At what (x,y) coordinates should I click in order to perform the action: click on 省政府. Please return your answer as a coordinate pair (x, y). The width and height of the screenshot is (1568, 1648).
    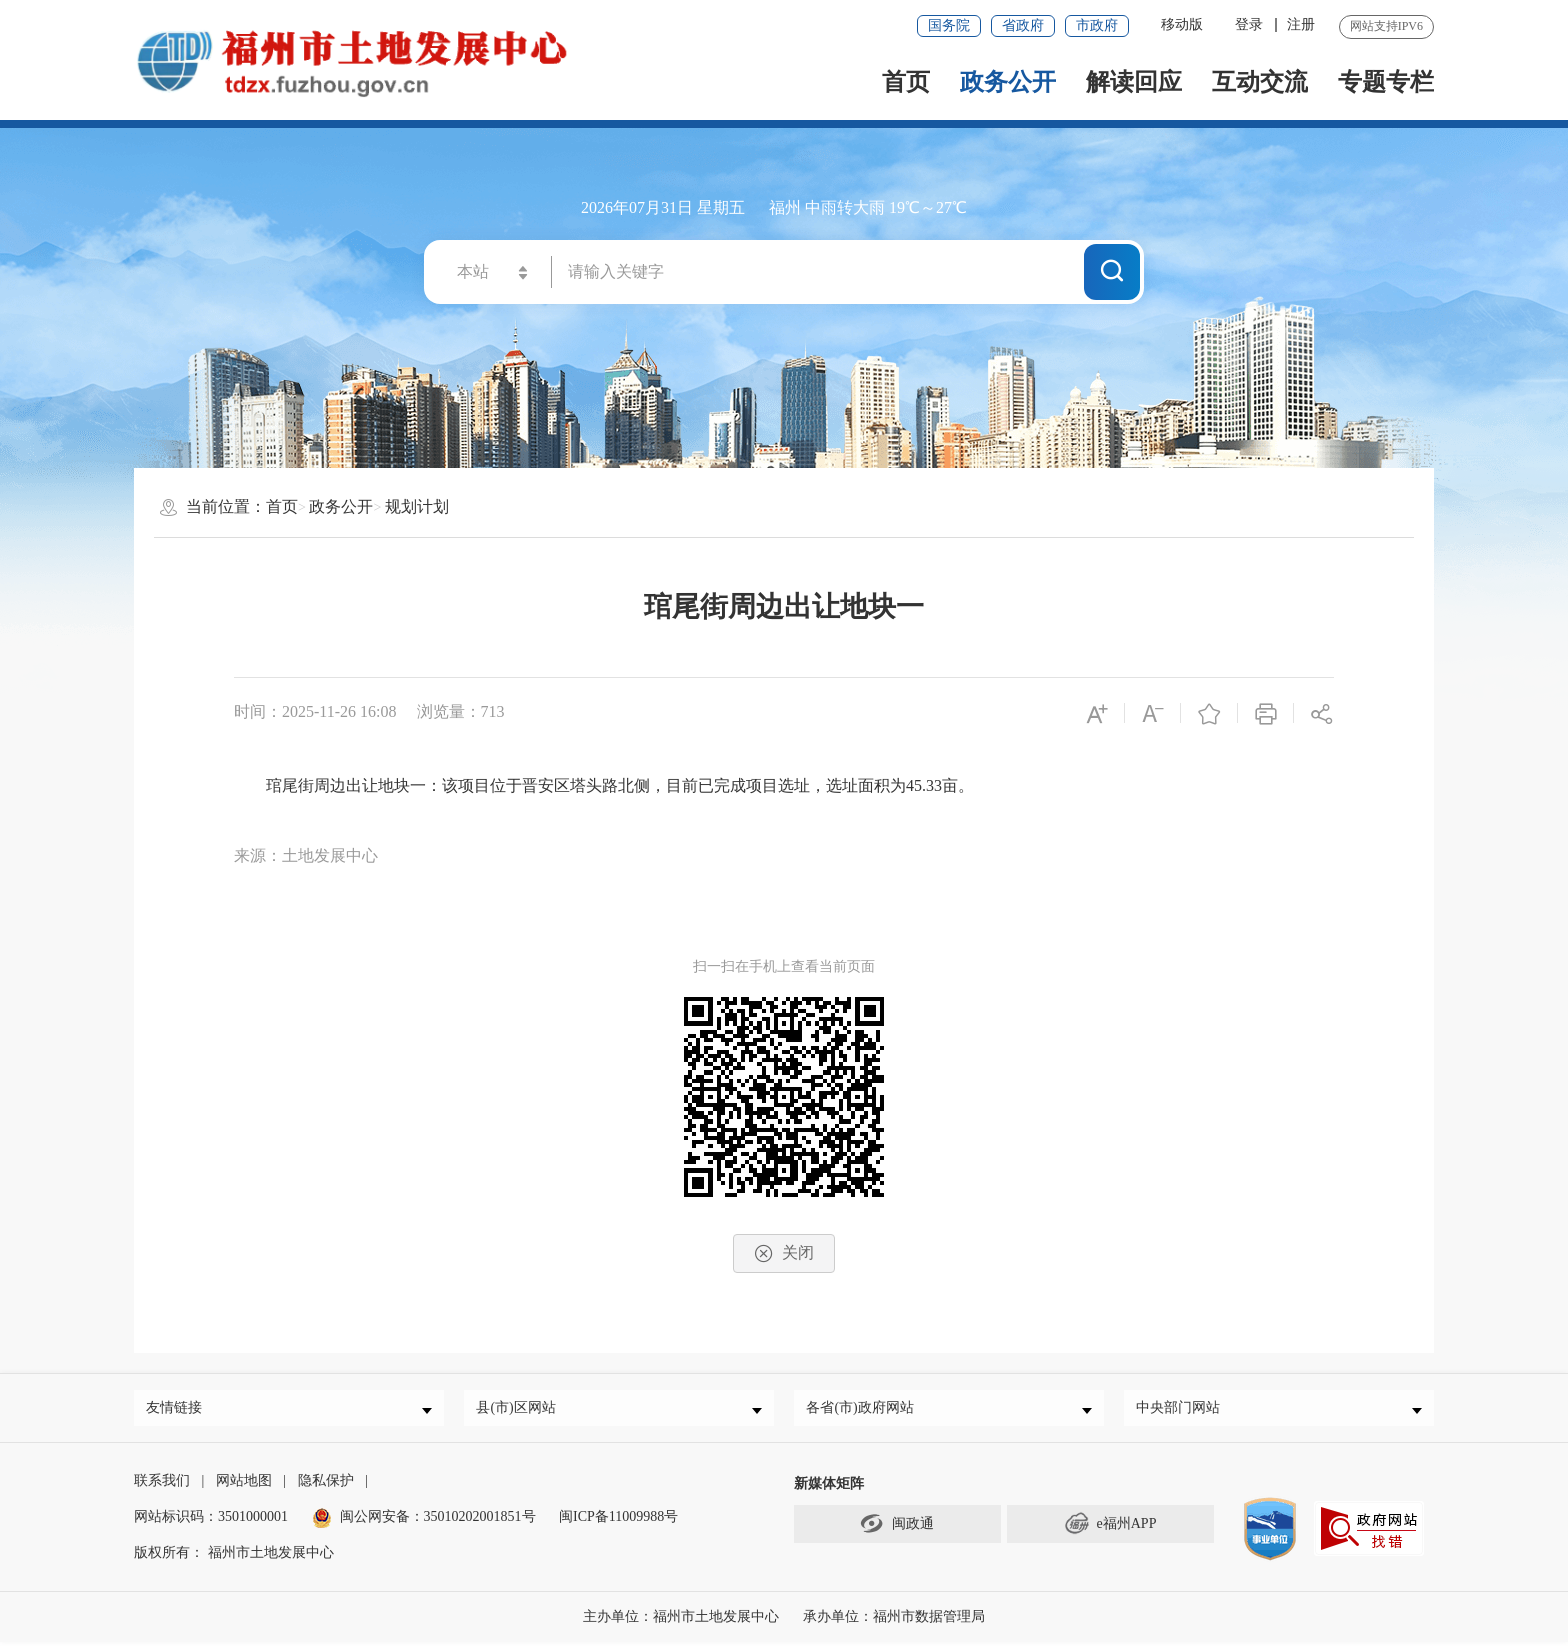
    Looking at the image, I should click on (1023, 25).